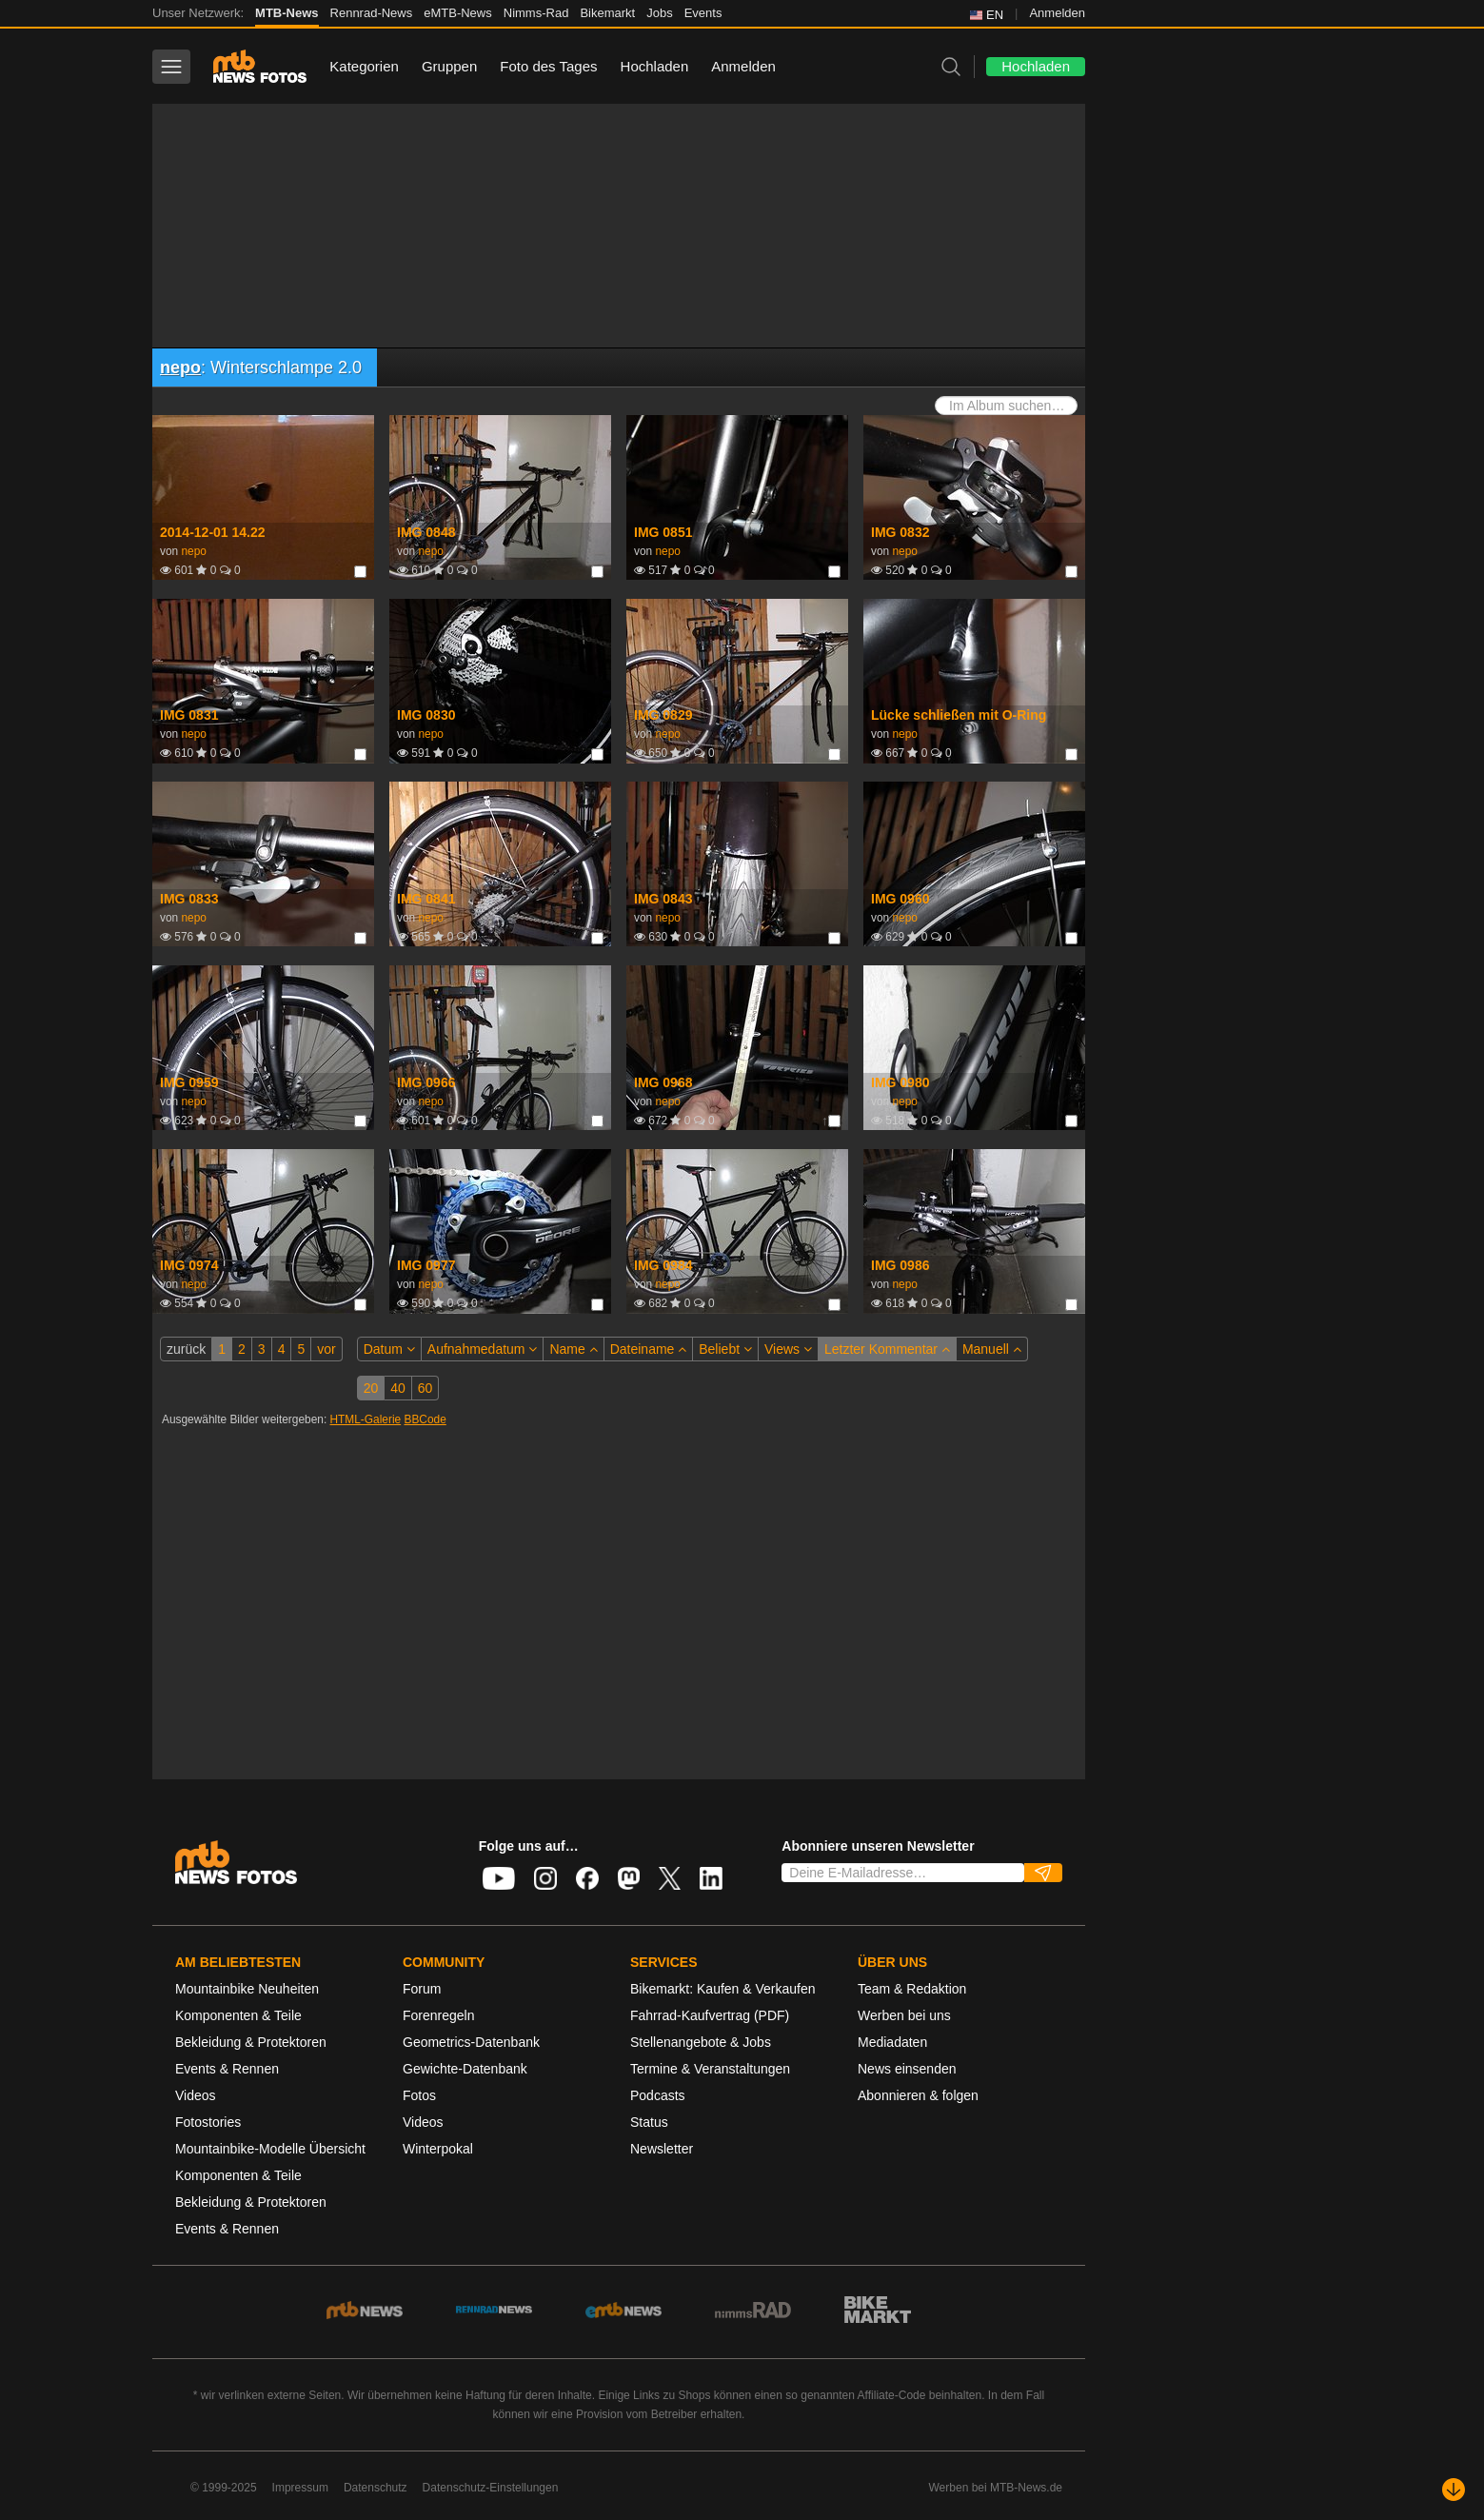  What do you see at coordinates (661, 2148) in the screenshot?
I see `Newsletter` at bounding box center [661, 2148].